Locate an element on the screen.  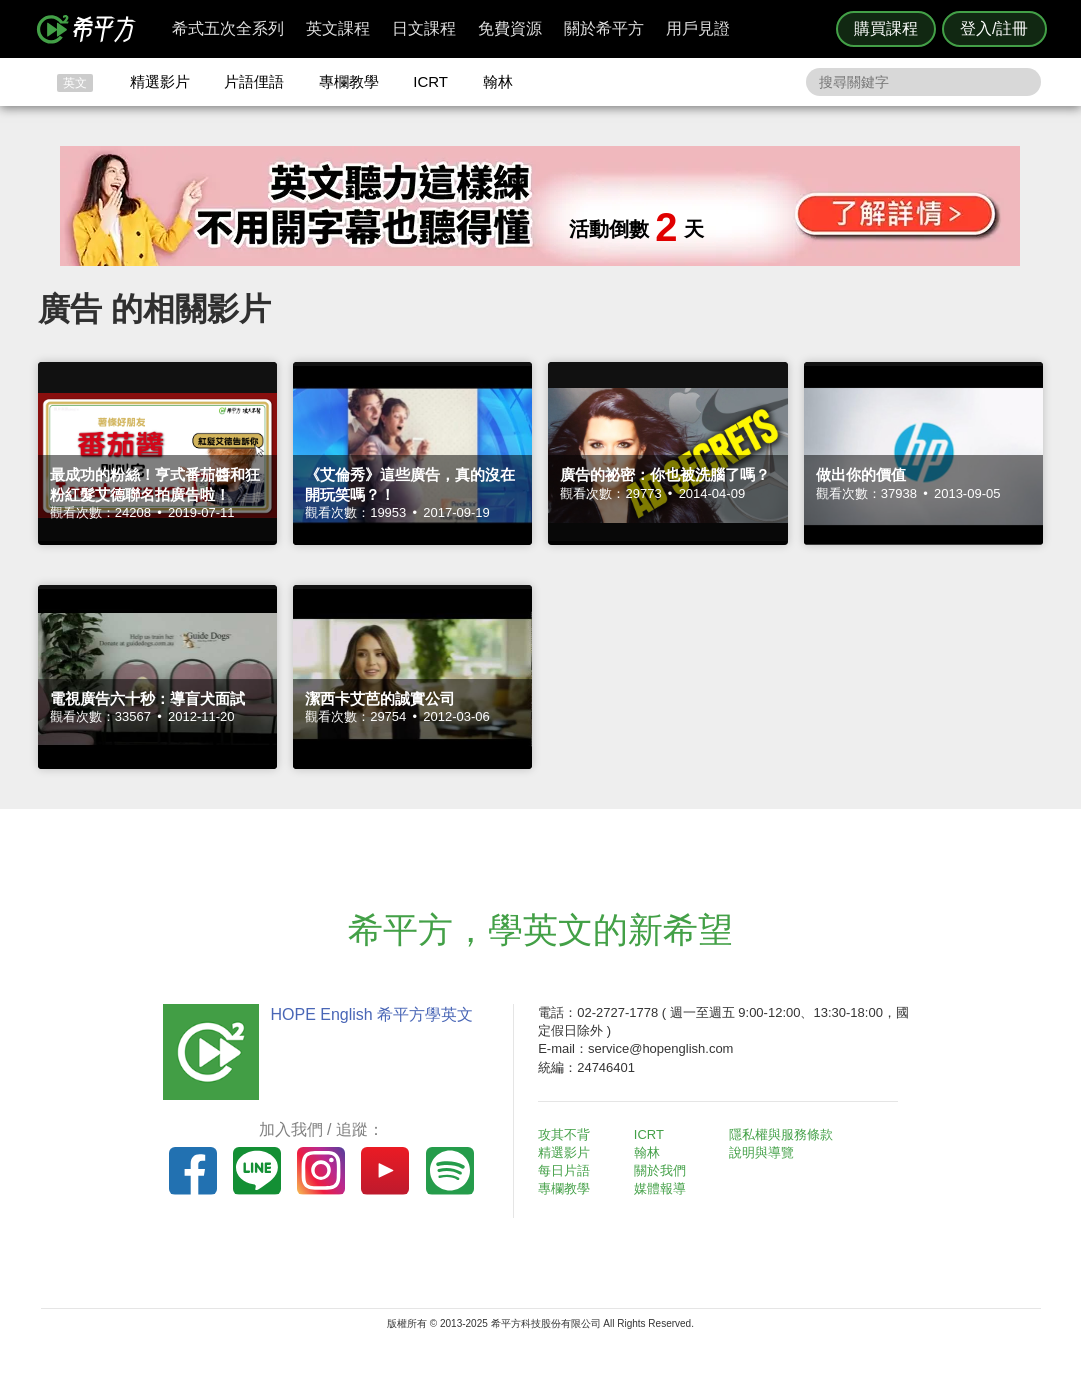
HOPE English 希平方學英文 is located at coordinates (371, 1014).